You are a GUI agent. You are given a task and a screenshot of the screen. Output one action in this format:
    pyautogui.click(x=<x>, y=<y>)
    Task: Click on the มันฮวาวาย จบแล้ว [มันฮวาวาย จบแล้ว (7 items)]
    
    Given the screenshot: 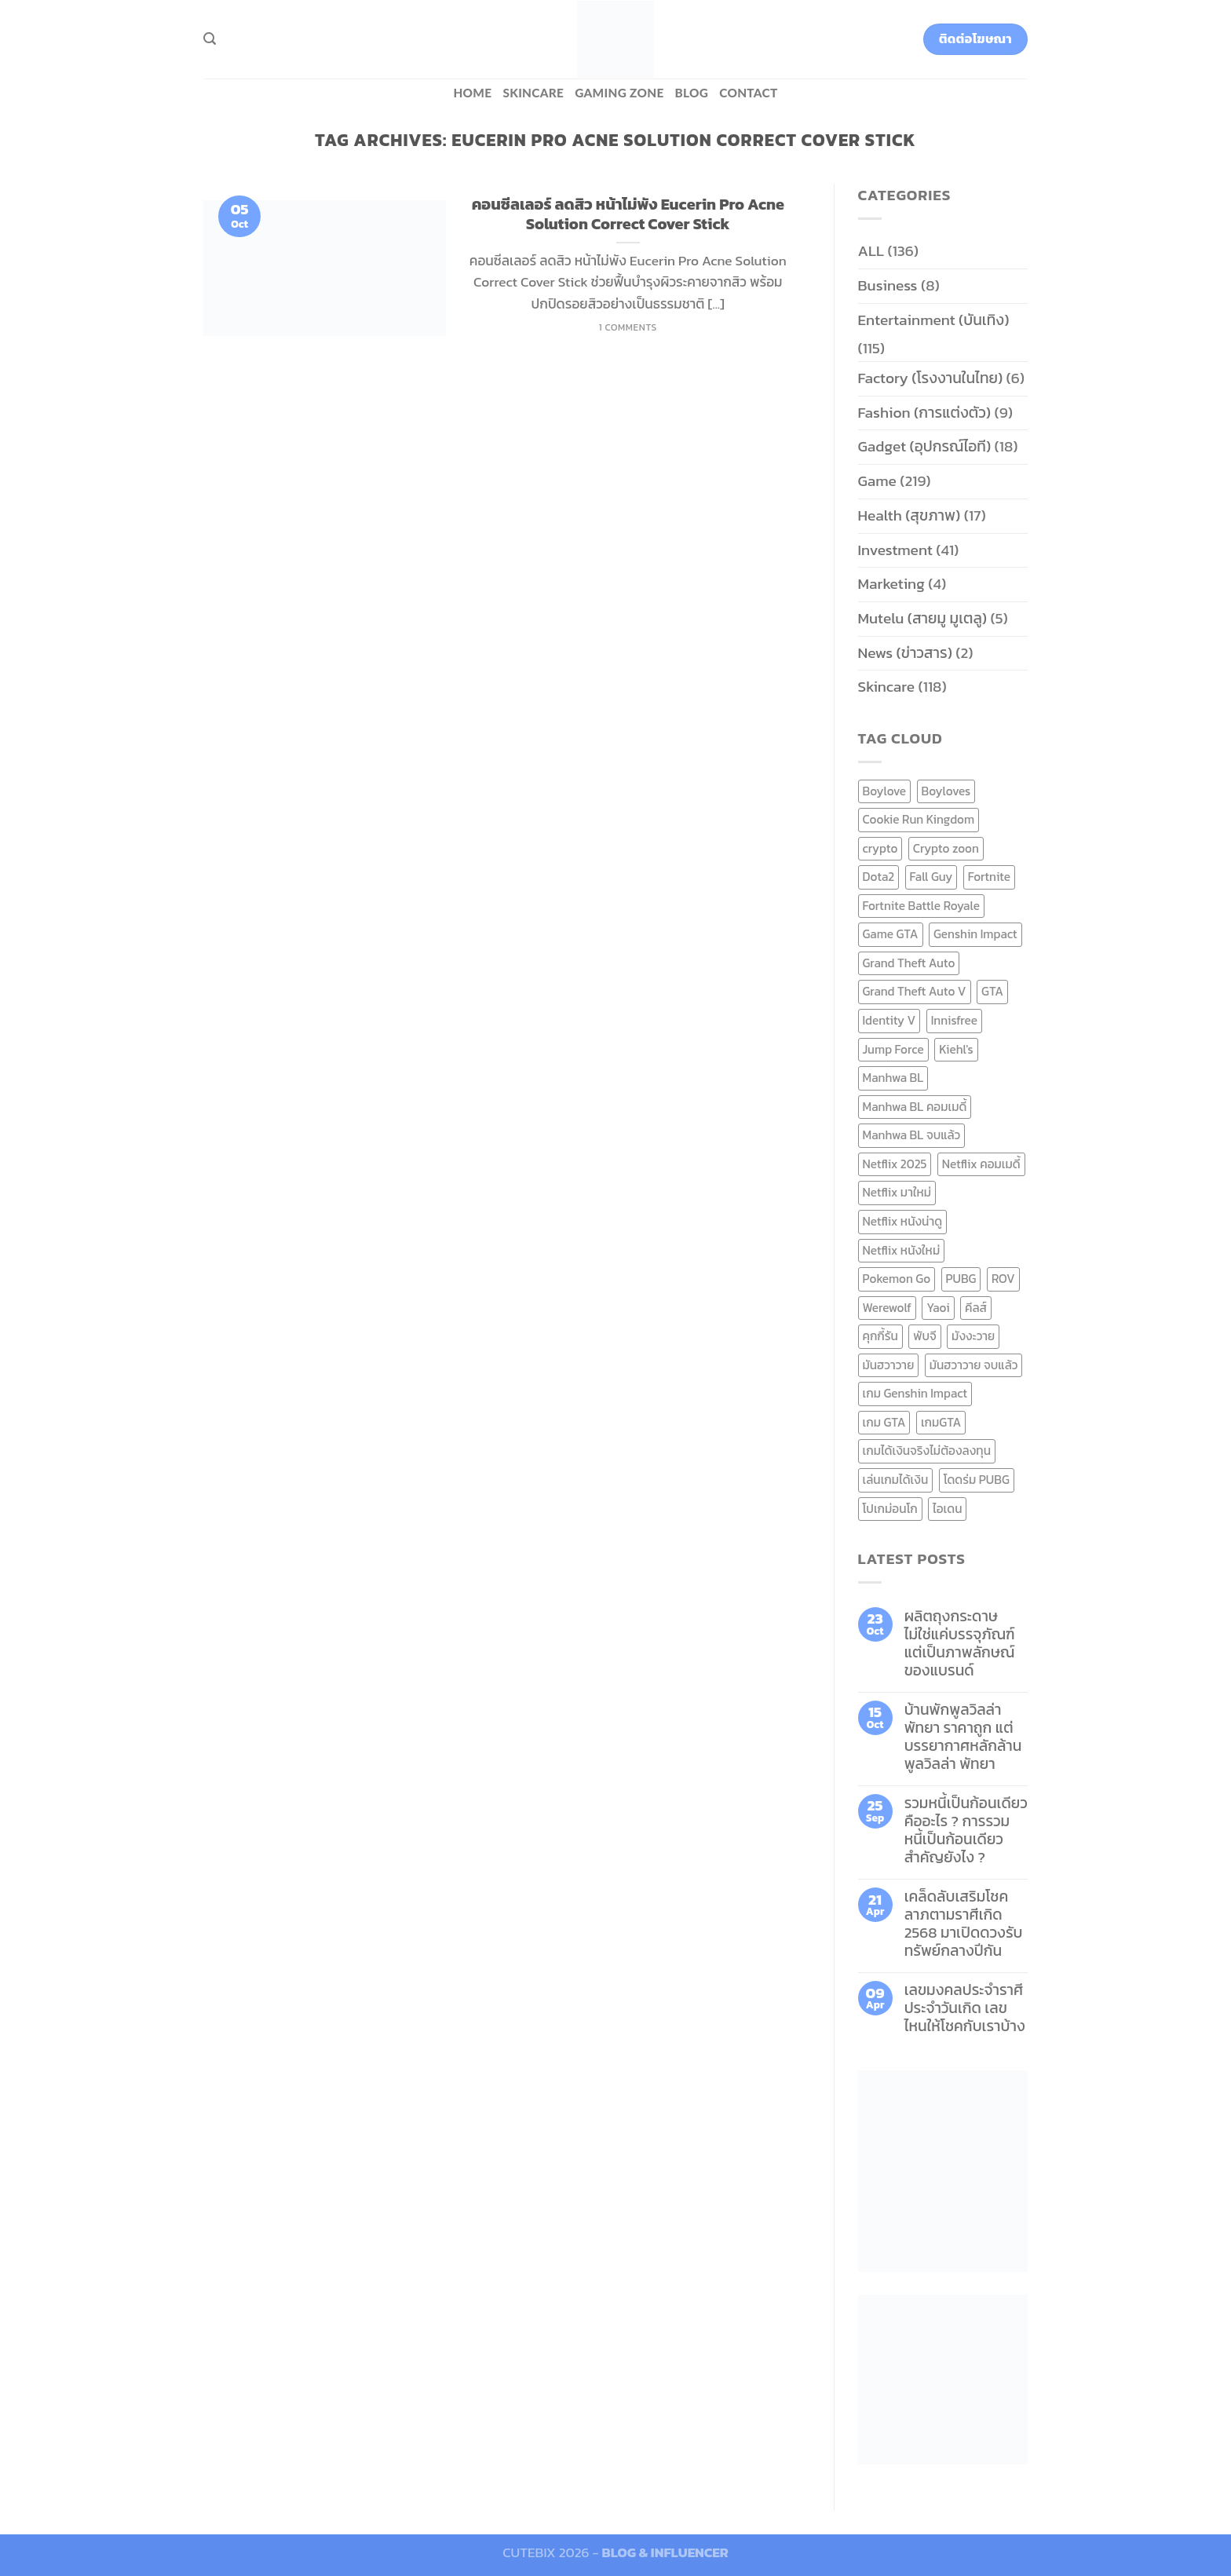 What is the action you would take?
    pyautogui.click(x=974, y=1365)
    